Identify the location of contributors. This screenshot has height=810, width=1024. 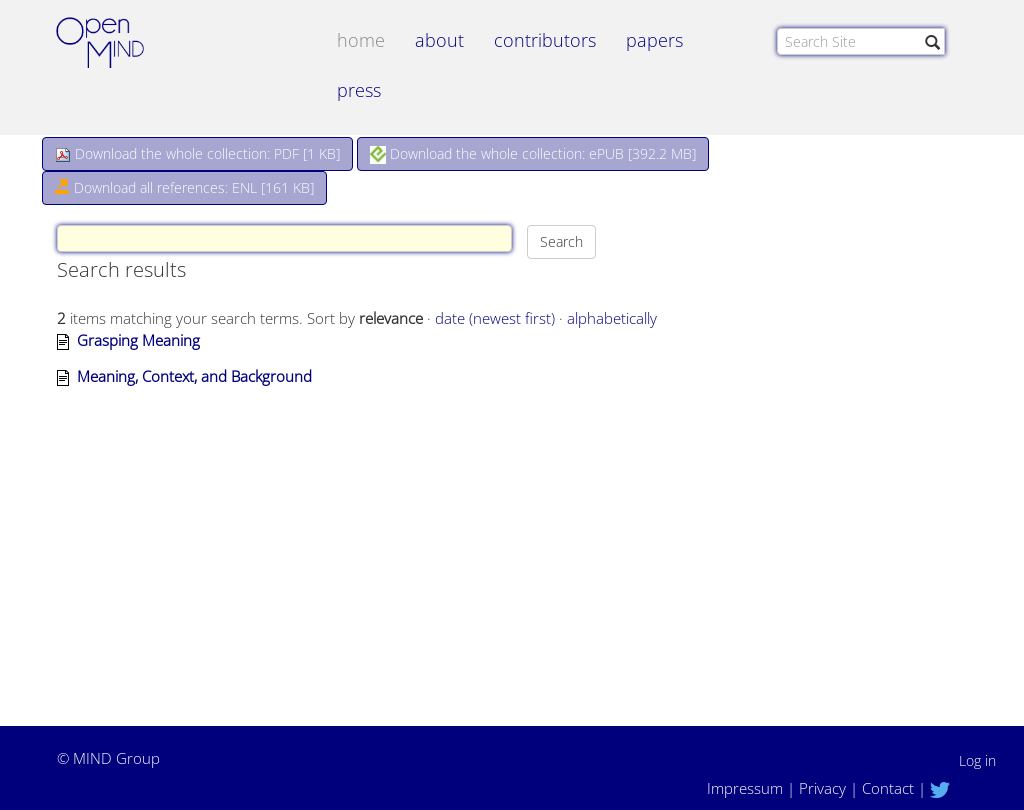
(545, 40).